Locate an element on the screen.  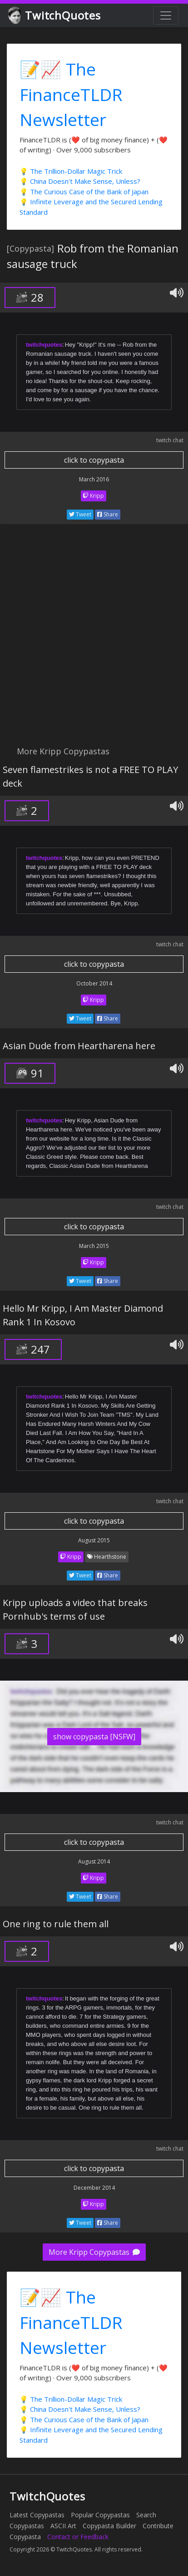
Popular Copypastas is located at coordinates (100, 2514).